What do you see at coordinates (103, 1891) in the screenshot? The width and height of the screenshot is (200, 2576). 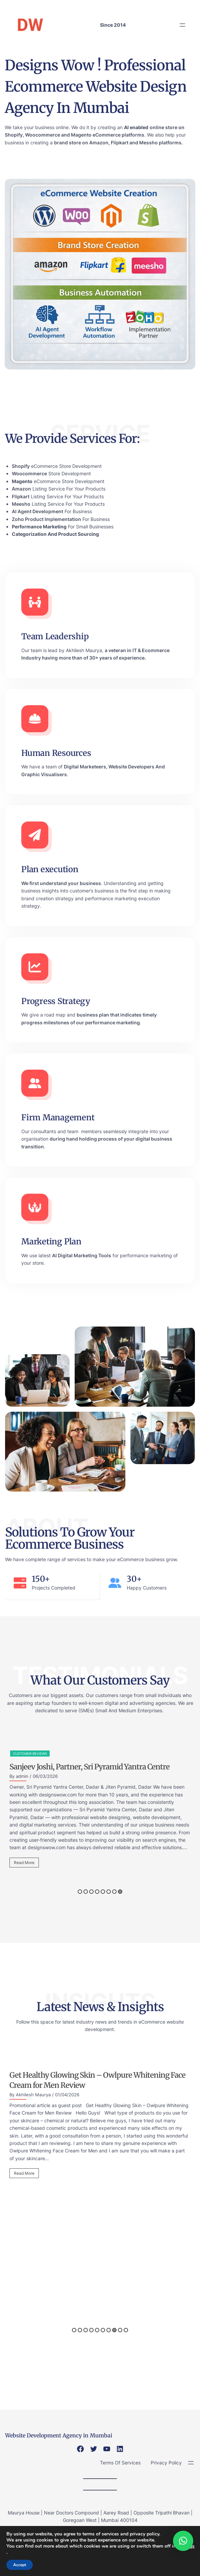 I see `5 [button]` at bounding box center [103, 1891].